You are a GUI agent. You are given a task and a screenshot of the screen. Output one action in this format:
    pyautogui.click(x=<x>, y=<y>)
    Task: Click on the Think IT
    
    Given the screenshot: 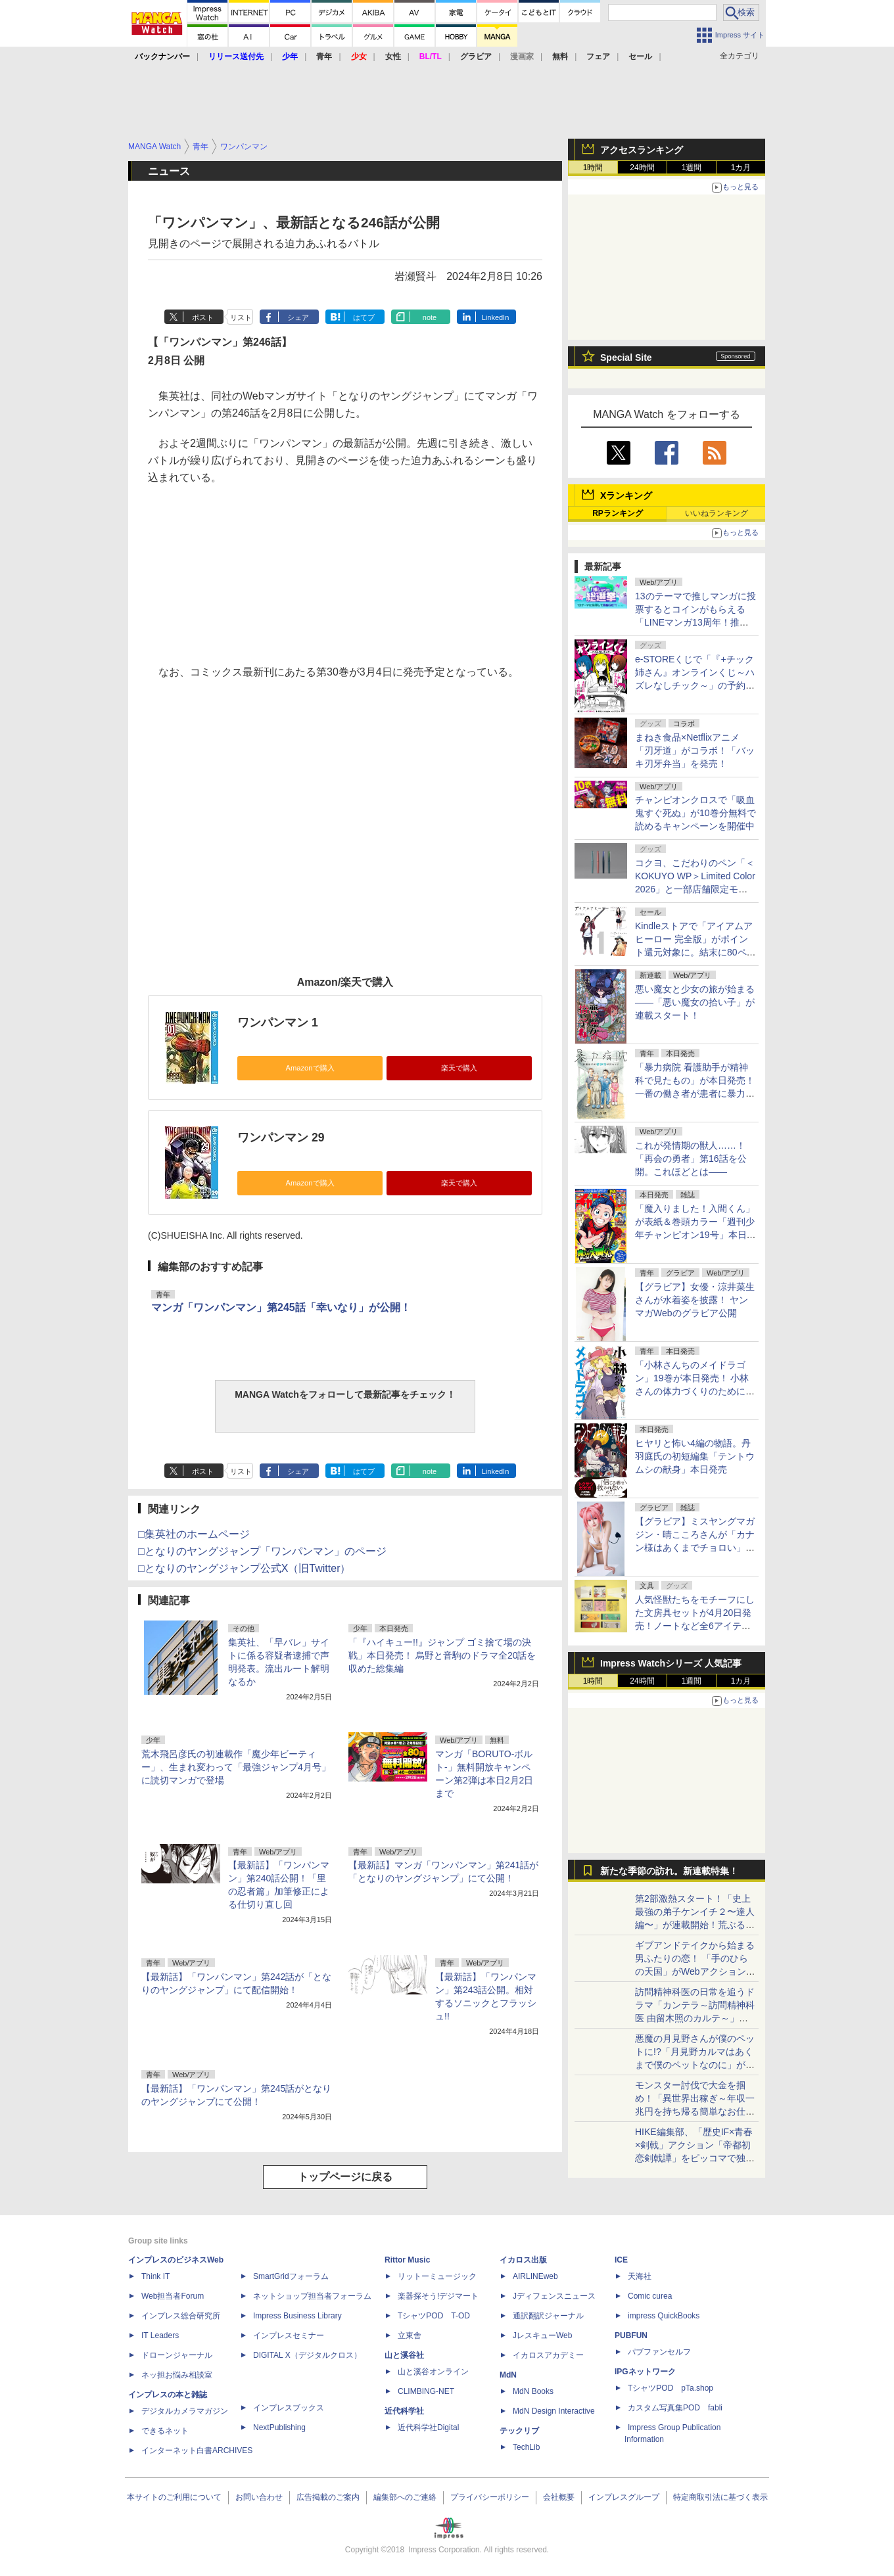 What is the action you would take?
    pyautogui.click(x=155, y=2276)
    